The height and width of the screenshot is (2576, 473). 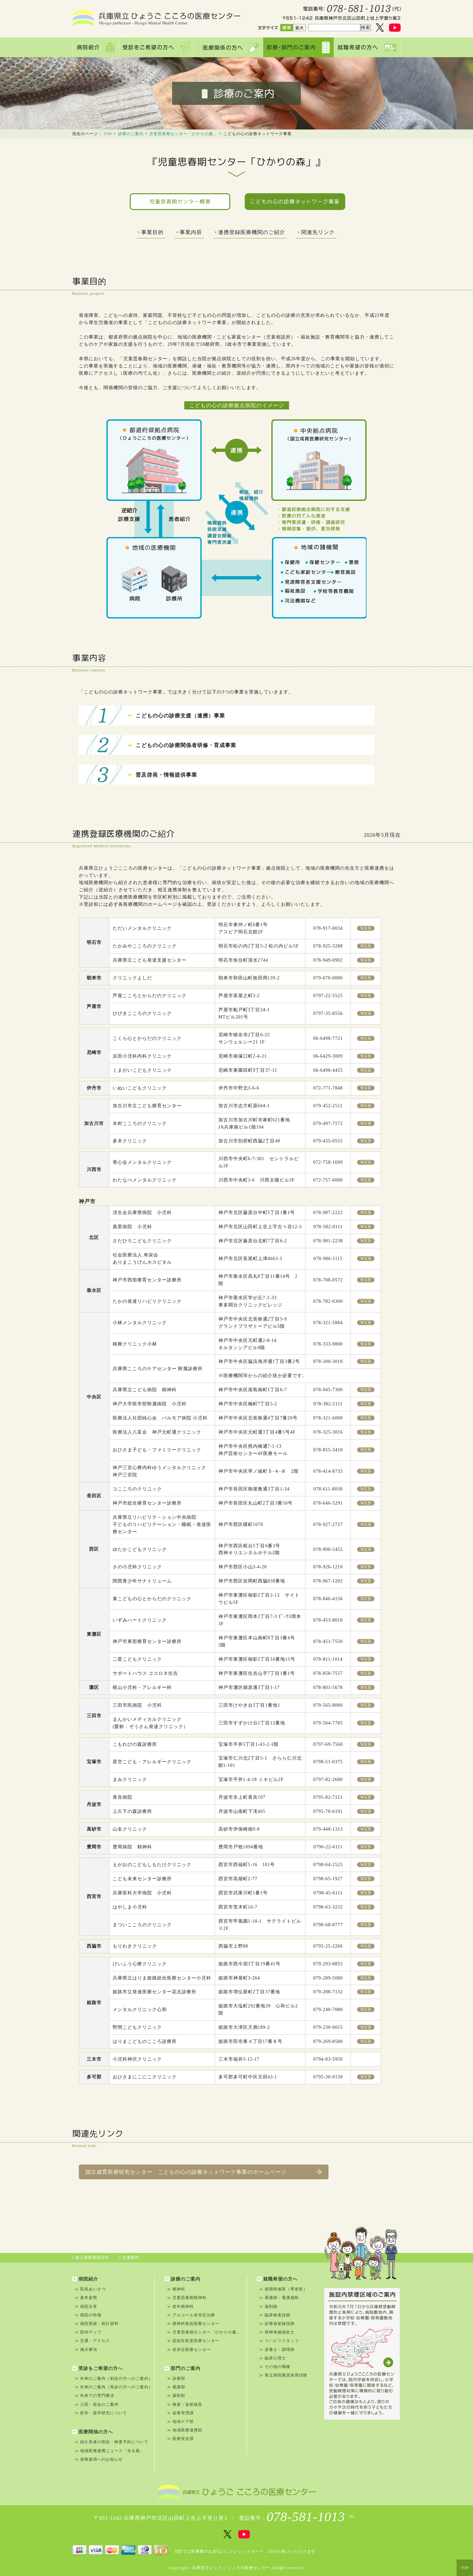 What do you see at coordinates (272, 2358) in the screenshot?
I see `≫ 臨床心理士` at bounding box center [272, 2358].